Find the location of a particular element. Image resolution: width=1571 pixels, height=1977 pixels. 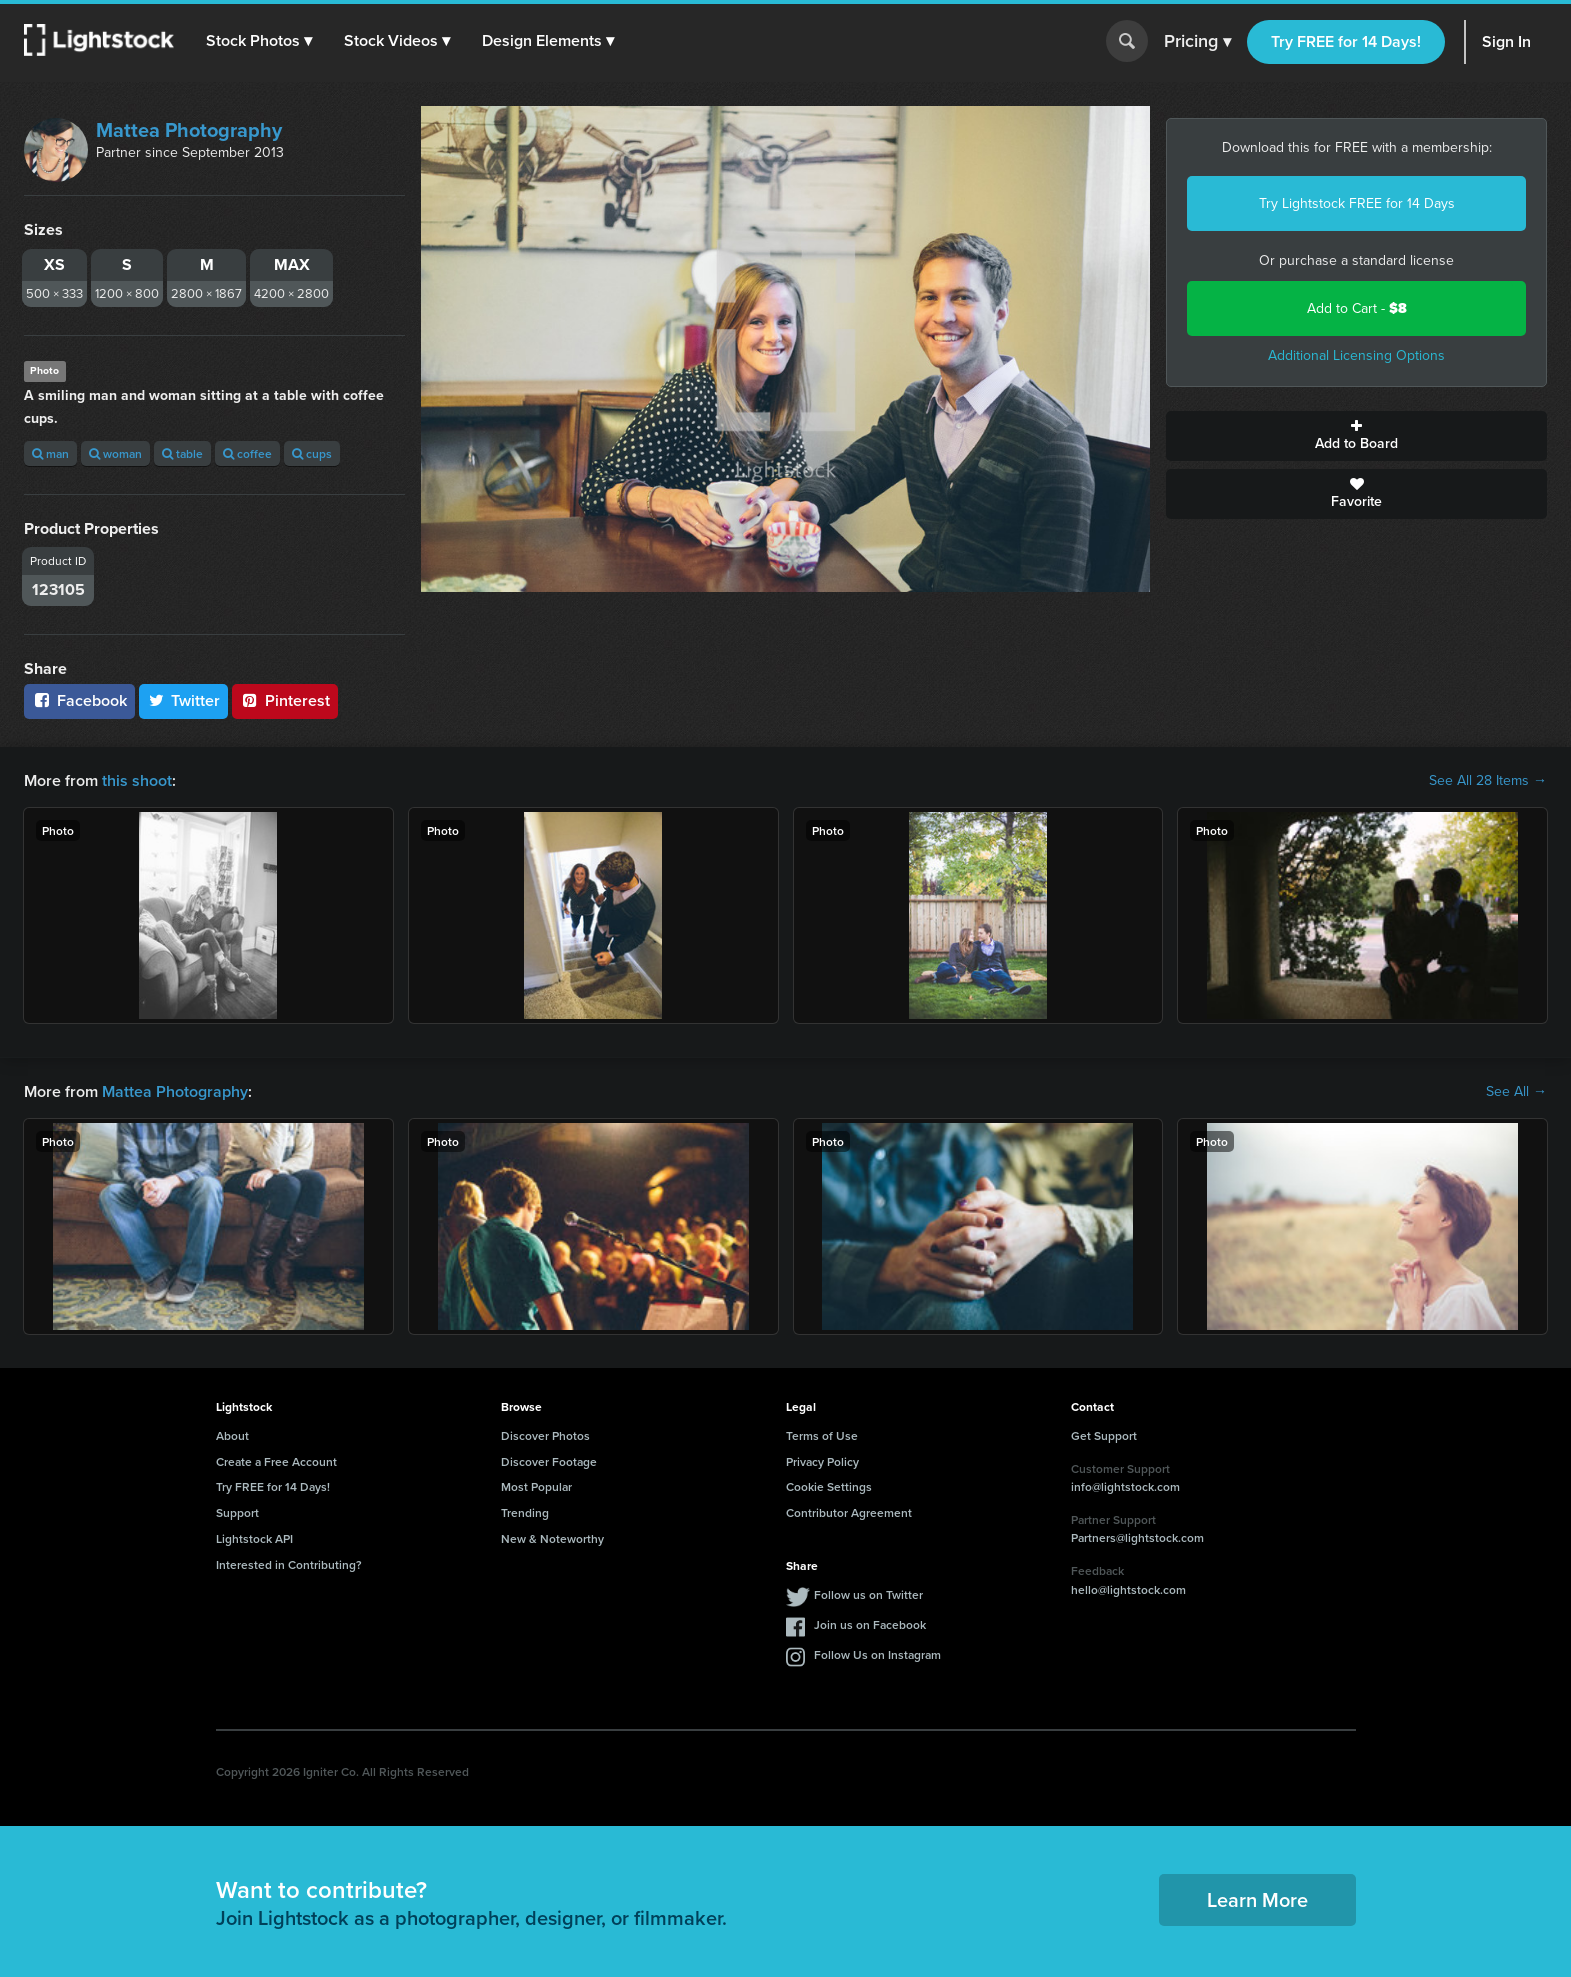

Facebook is located at coordinates (79, 700).